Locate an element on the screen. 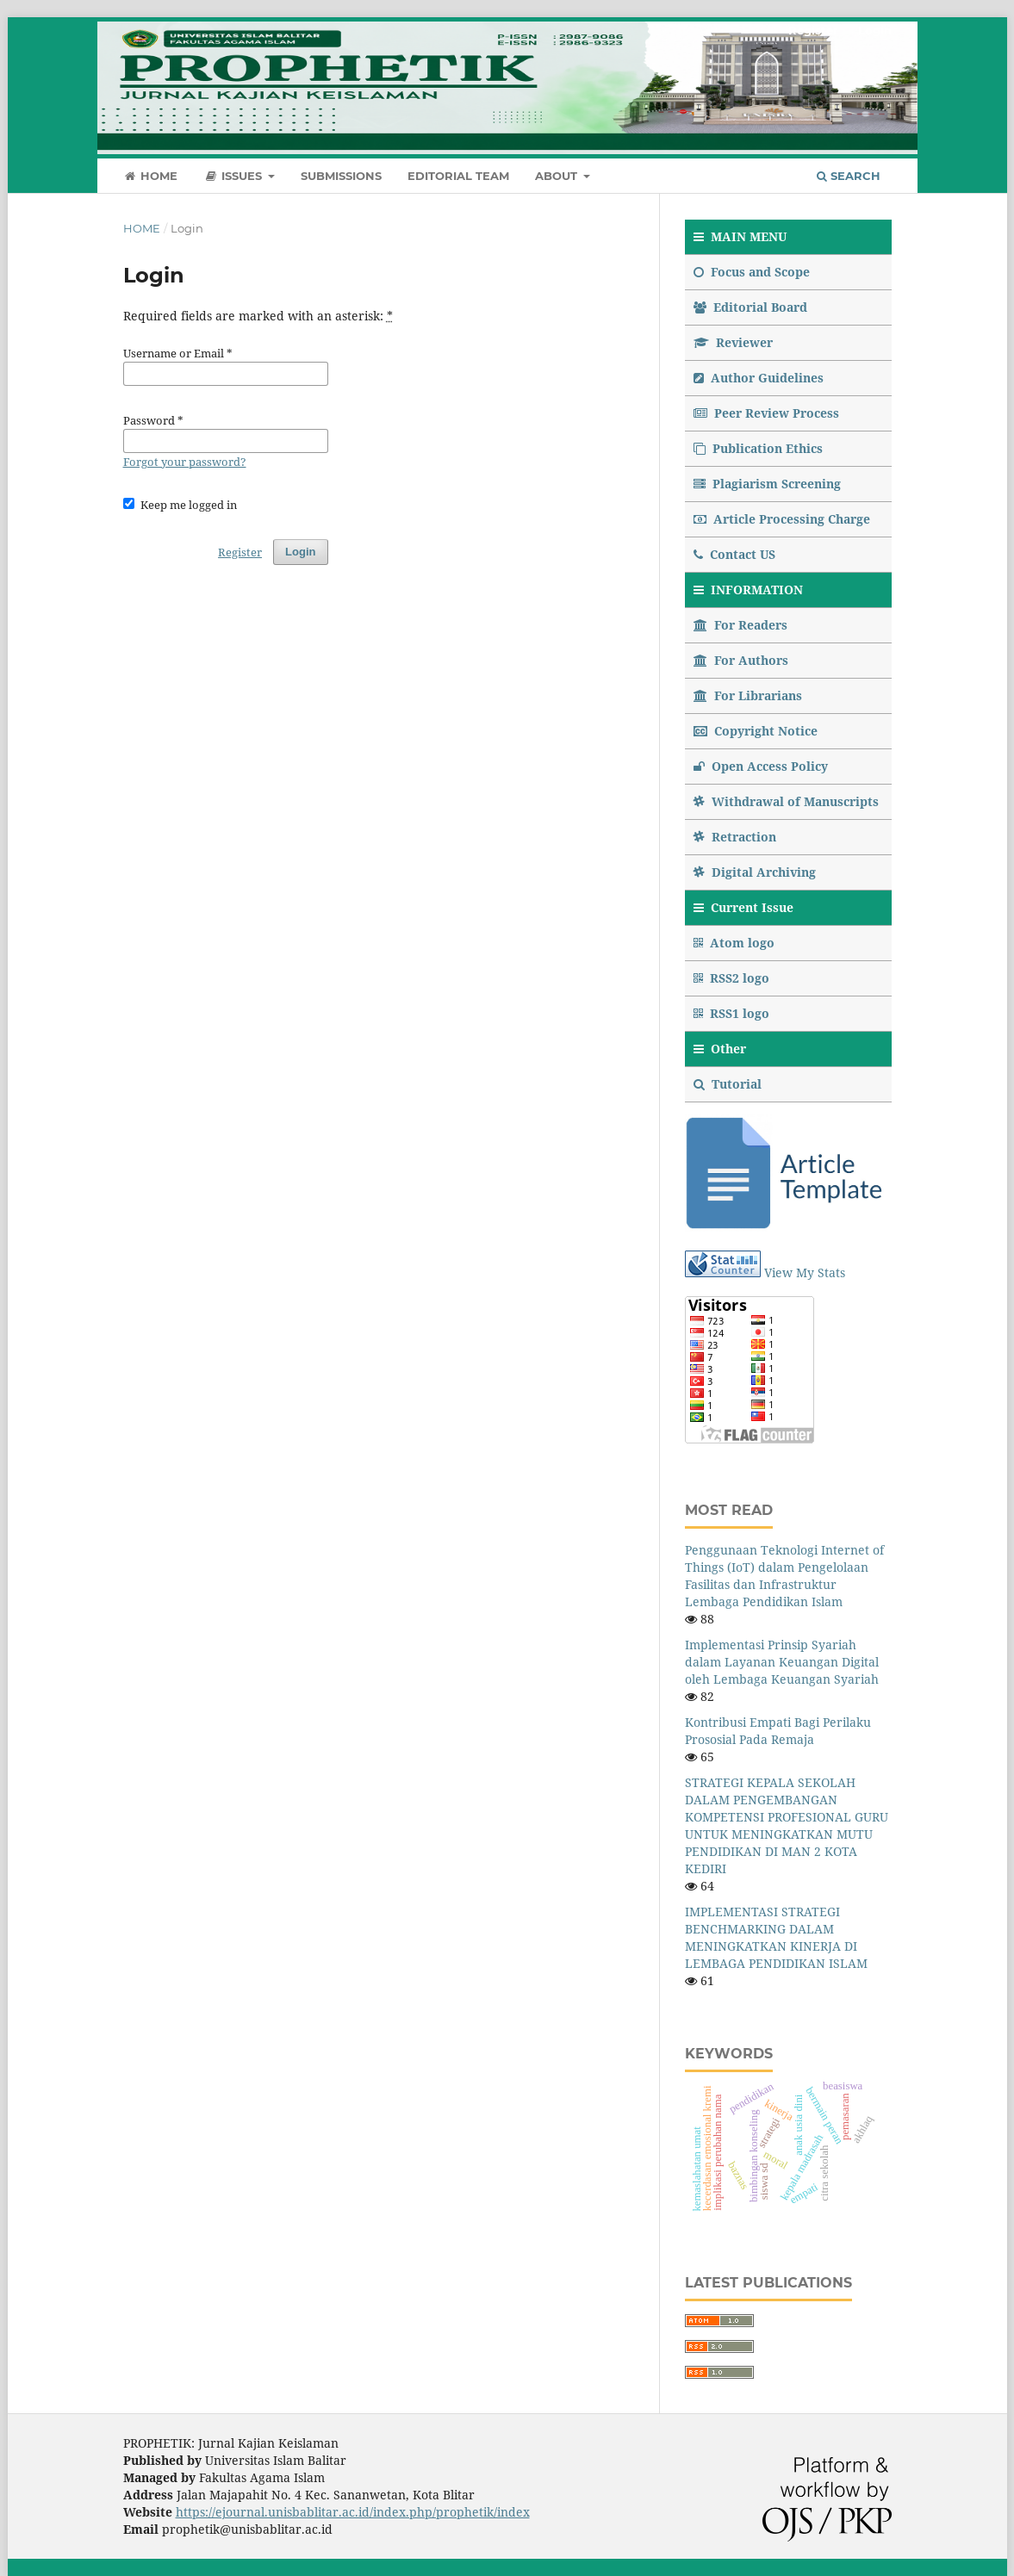 This screenshot has width=1014, height=2576. Forgot your password? is located at coordinates (184, 461).